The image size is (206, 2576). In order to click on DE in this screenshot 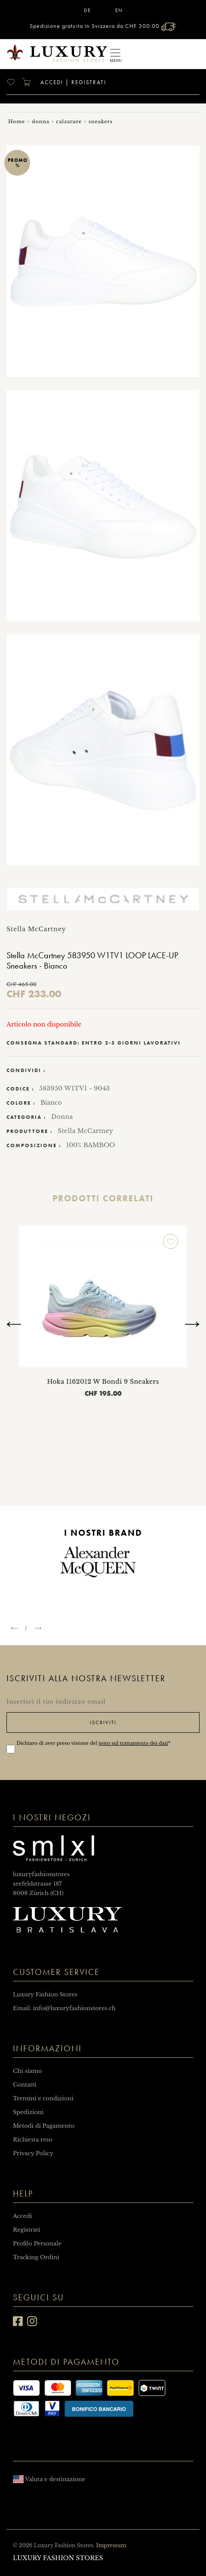, I will do `click(87, 10)`.